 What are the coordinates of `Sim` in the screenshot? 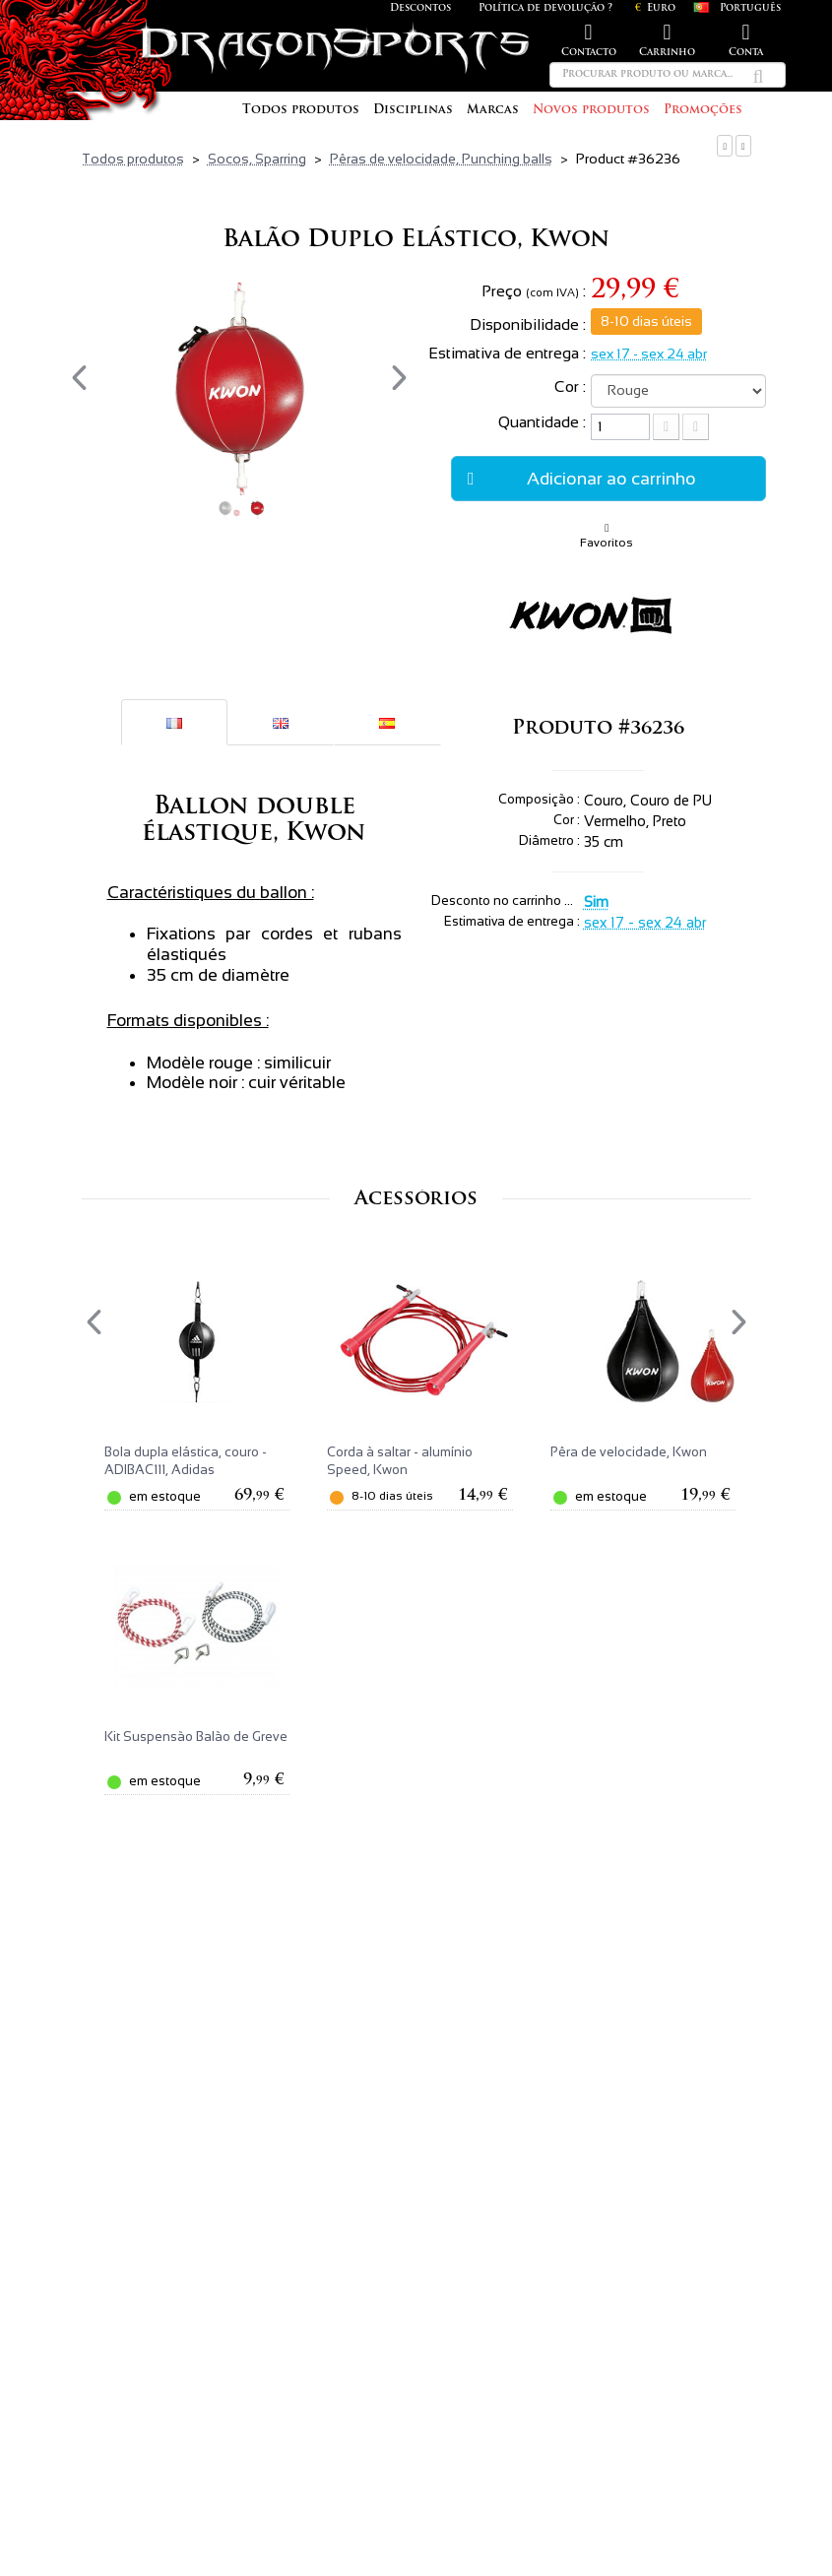 It's located at (596, 902).